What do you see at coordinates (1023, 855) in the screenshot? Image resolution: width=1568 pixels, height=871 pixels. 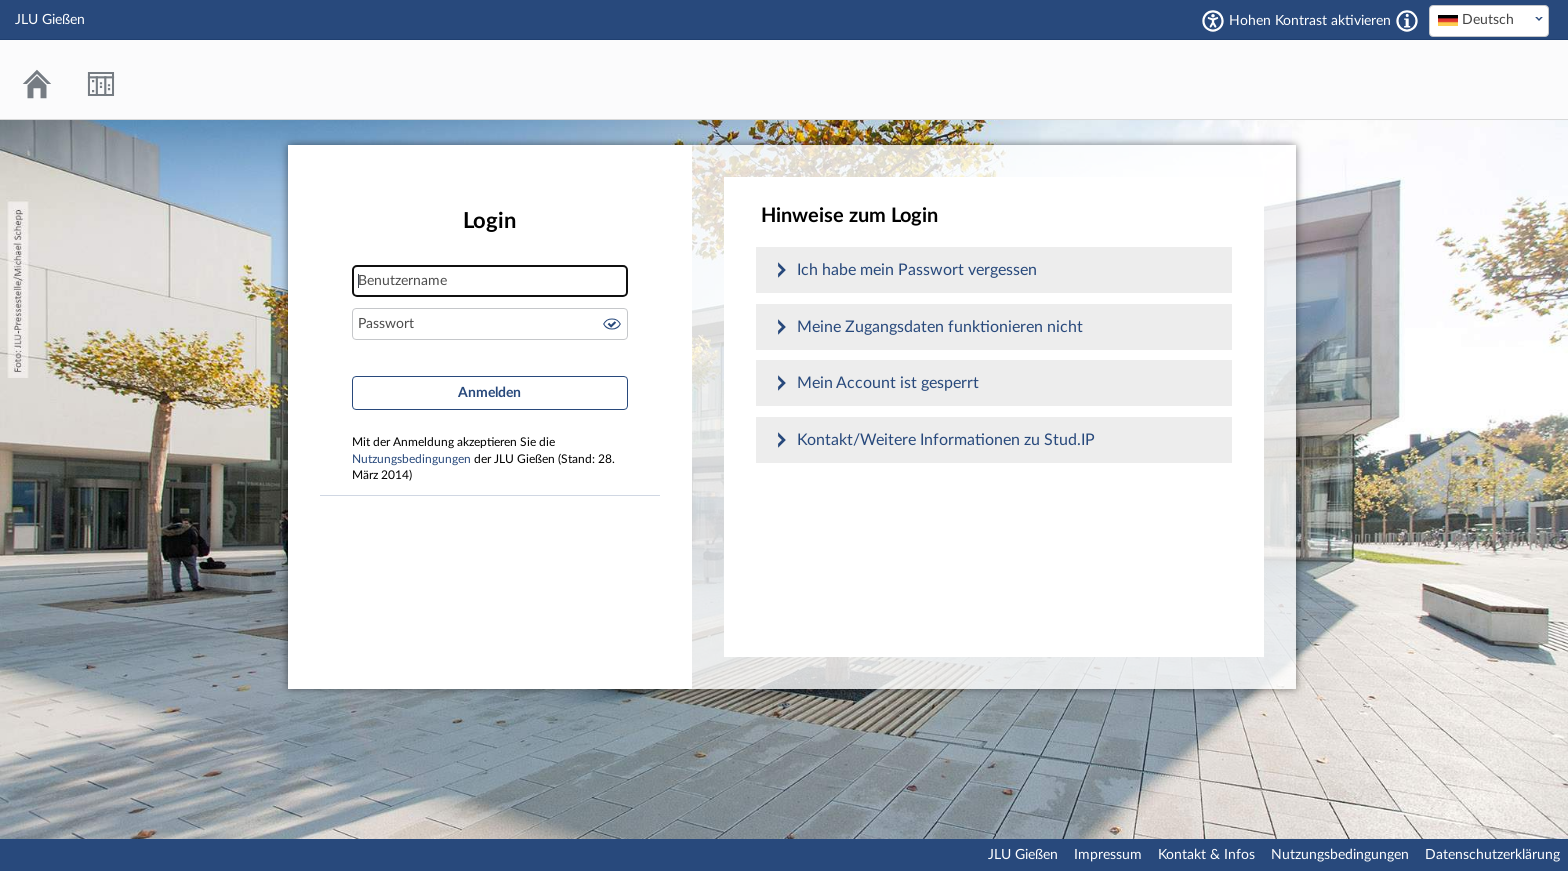 I see `JLU Gießen` at bounding box center [1023, 855].